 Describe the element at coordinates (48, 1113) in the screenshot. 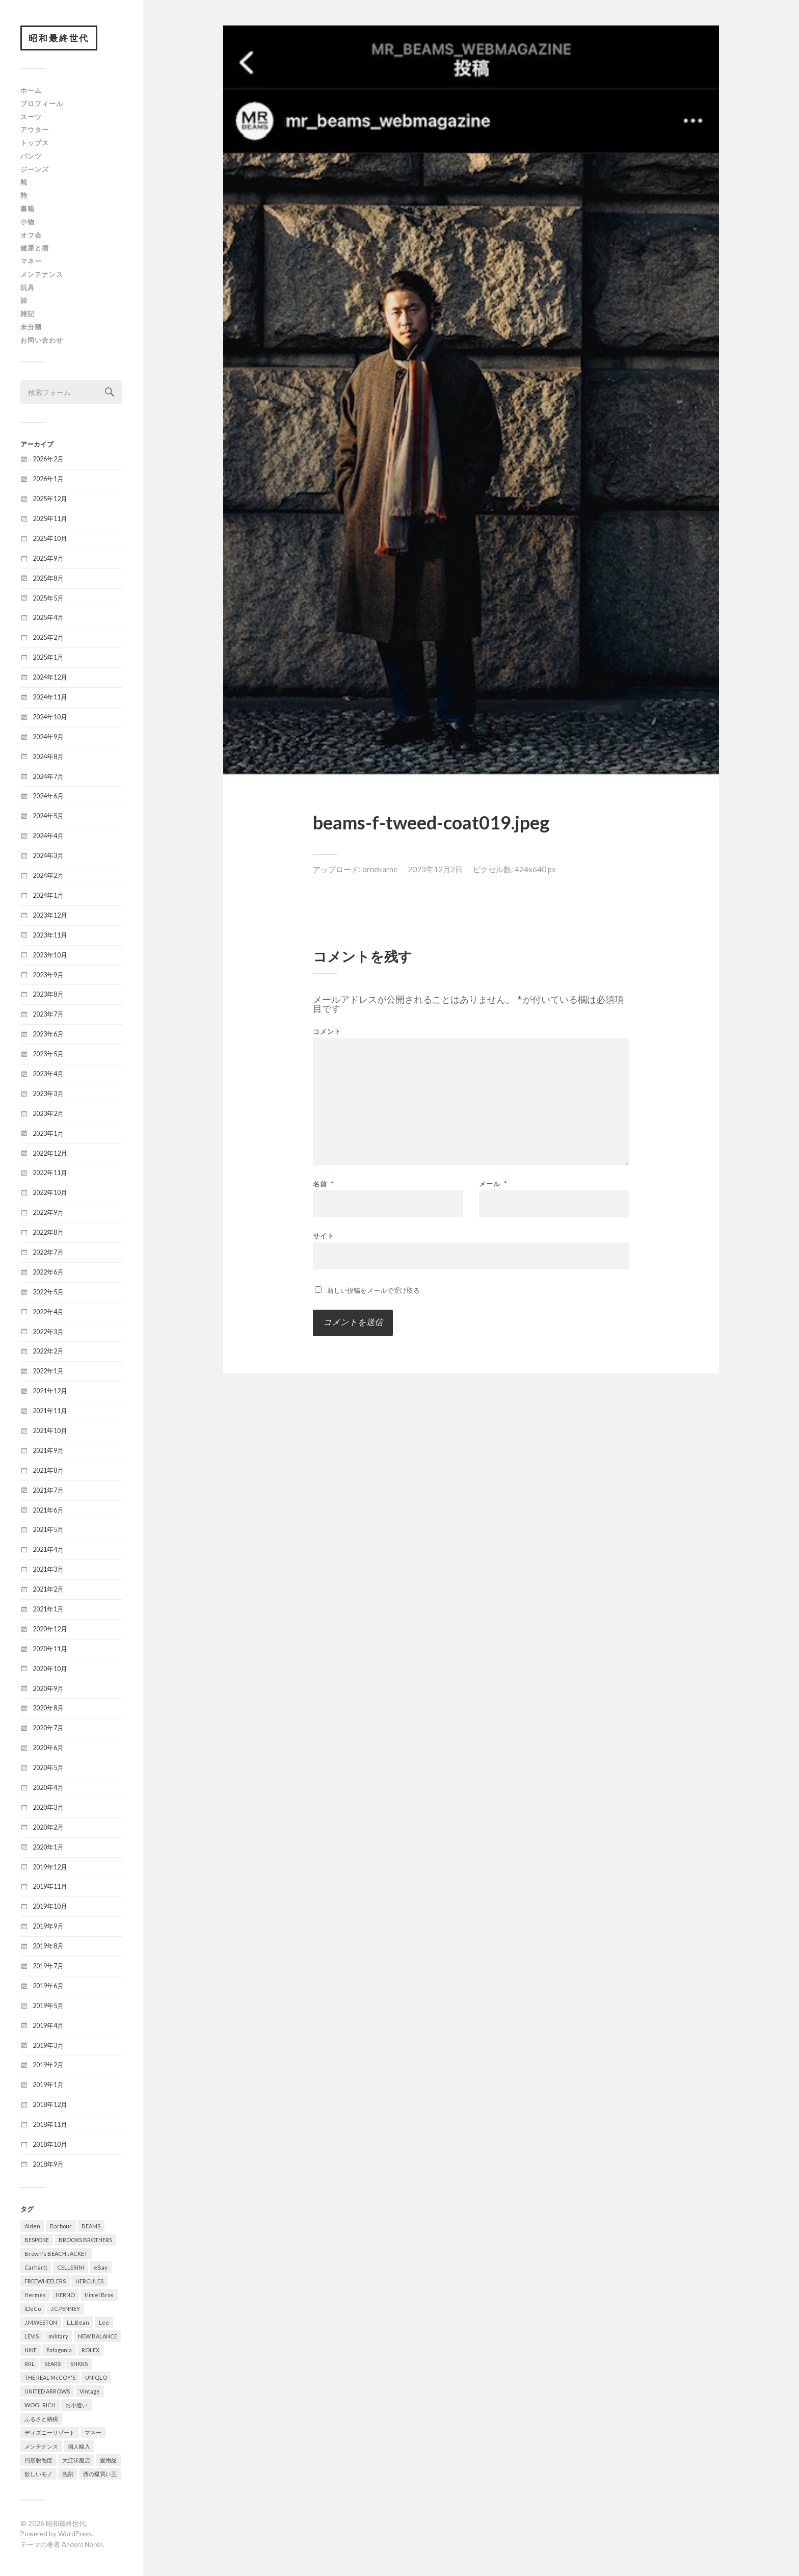

I see `2023年2月` at that location.